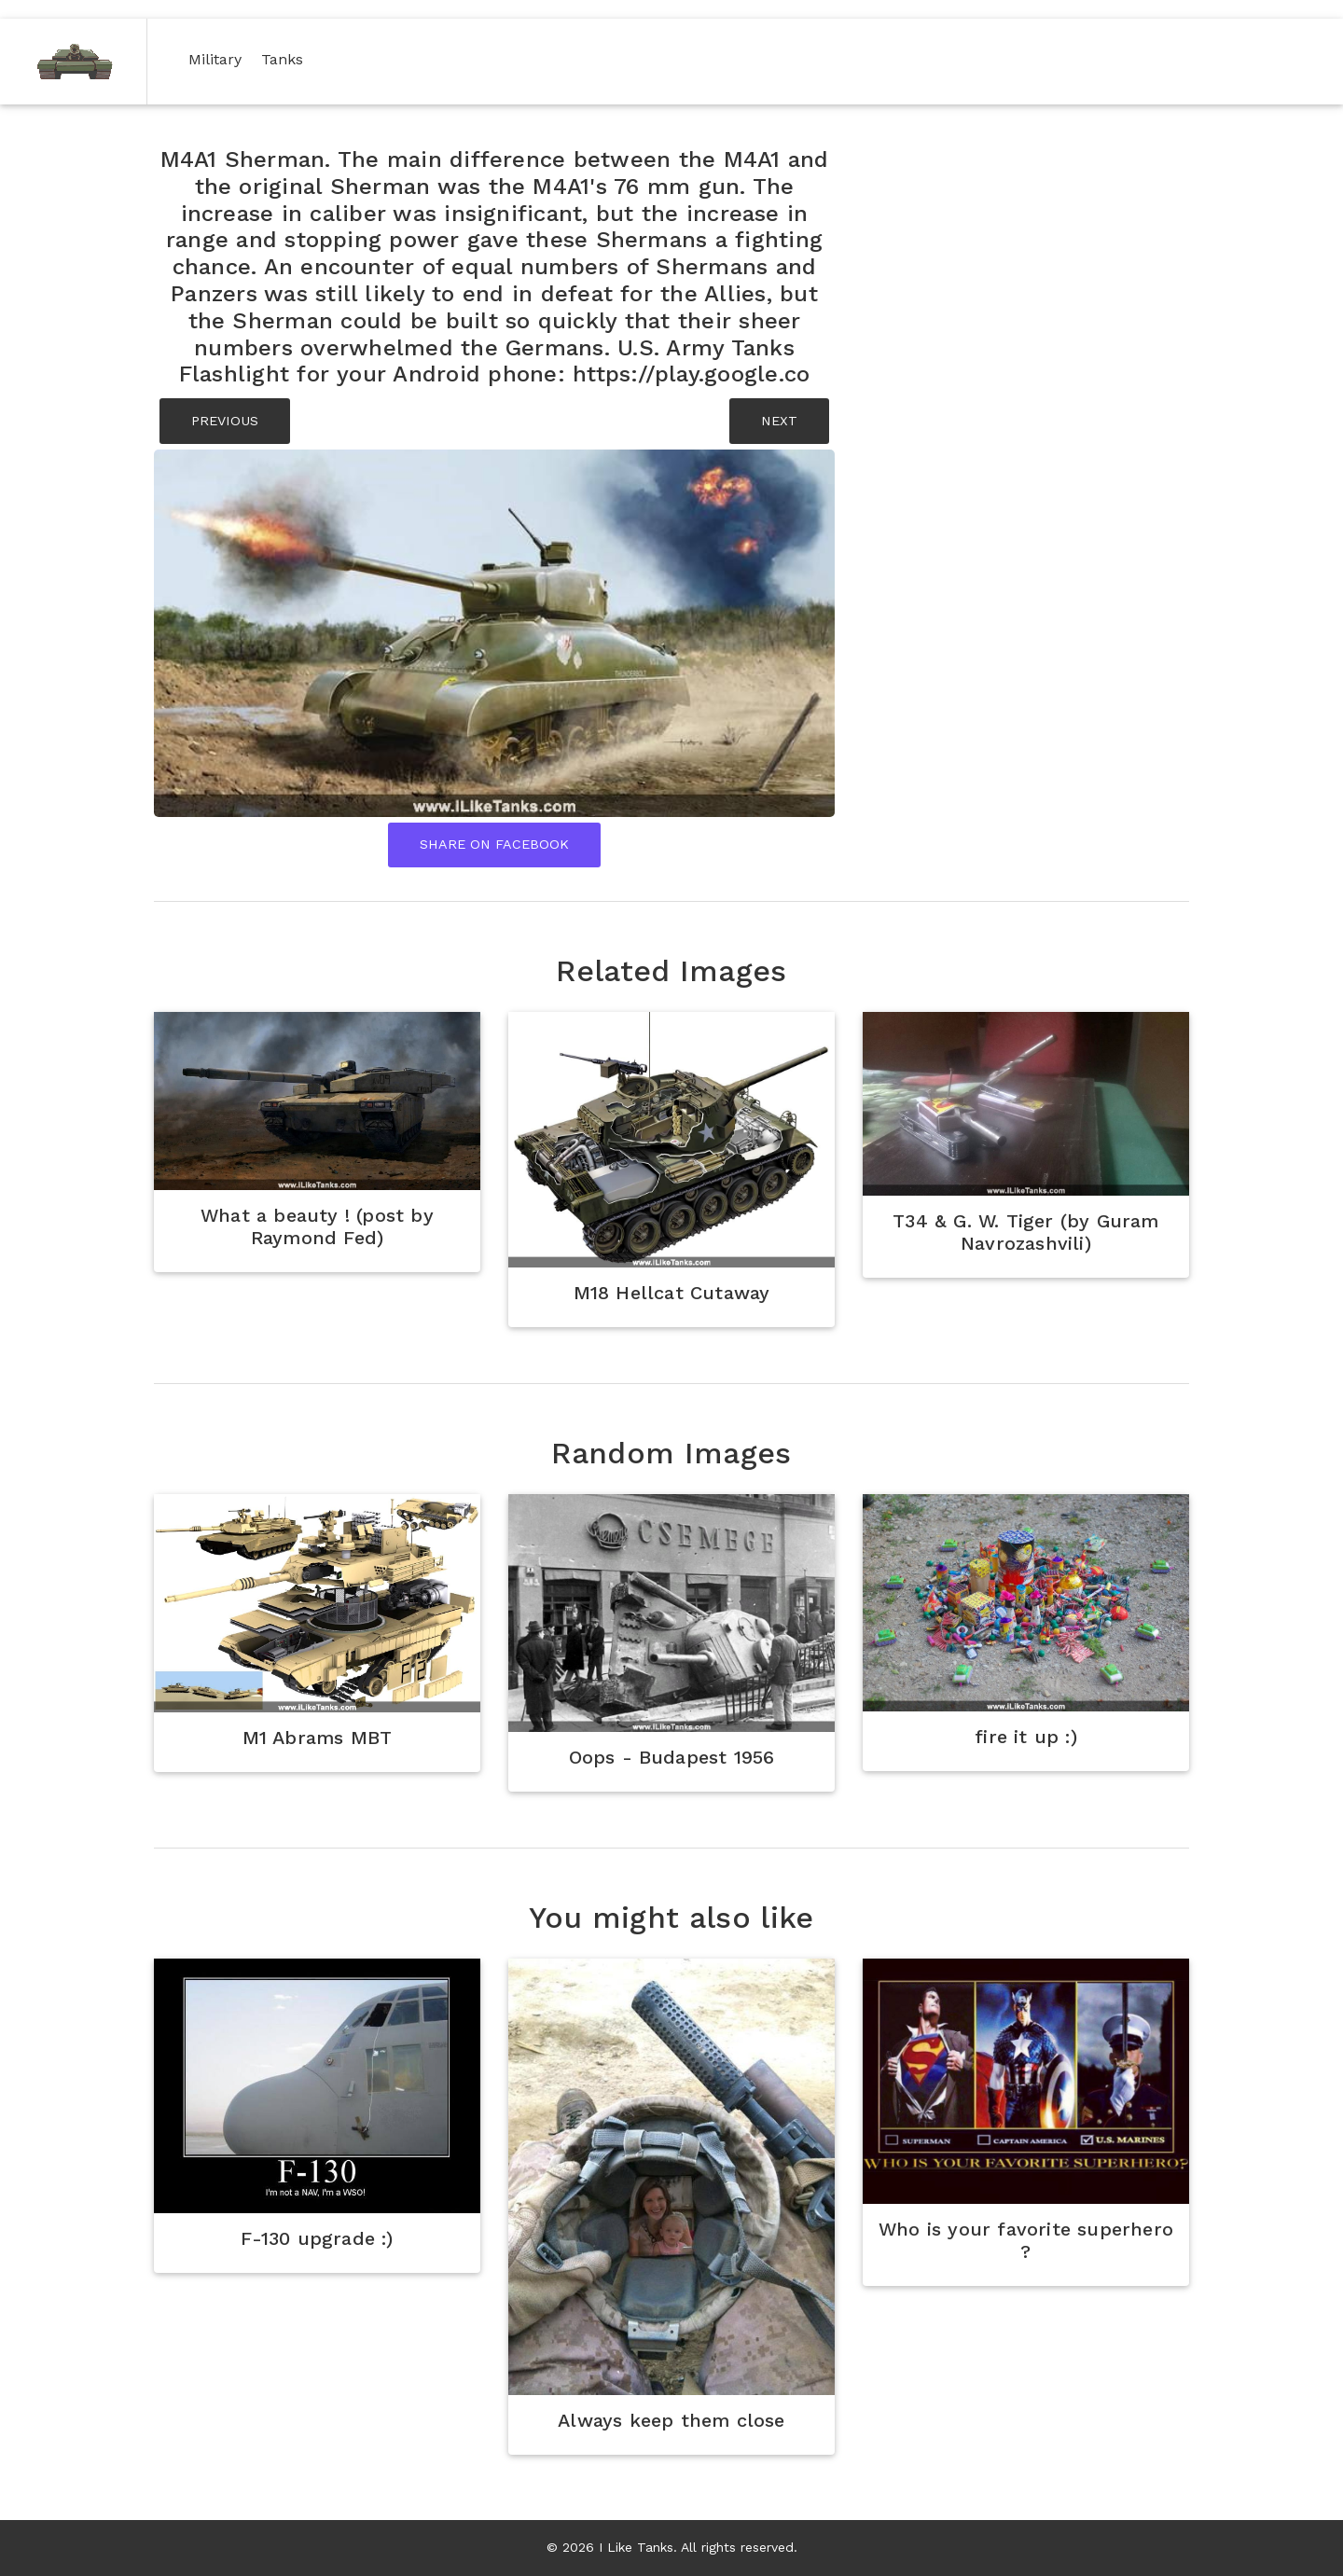  What do you see at coordinates (317, 1226) in the screenshot?
I see `What a beauty ! (post by Raymond Fed)` at bounding box center [317, 1226].